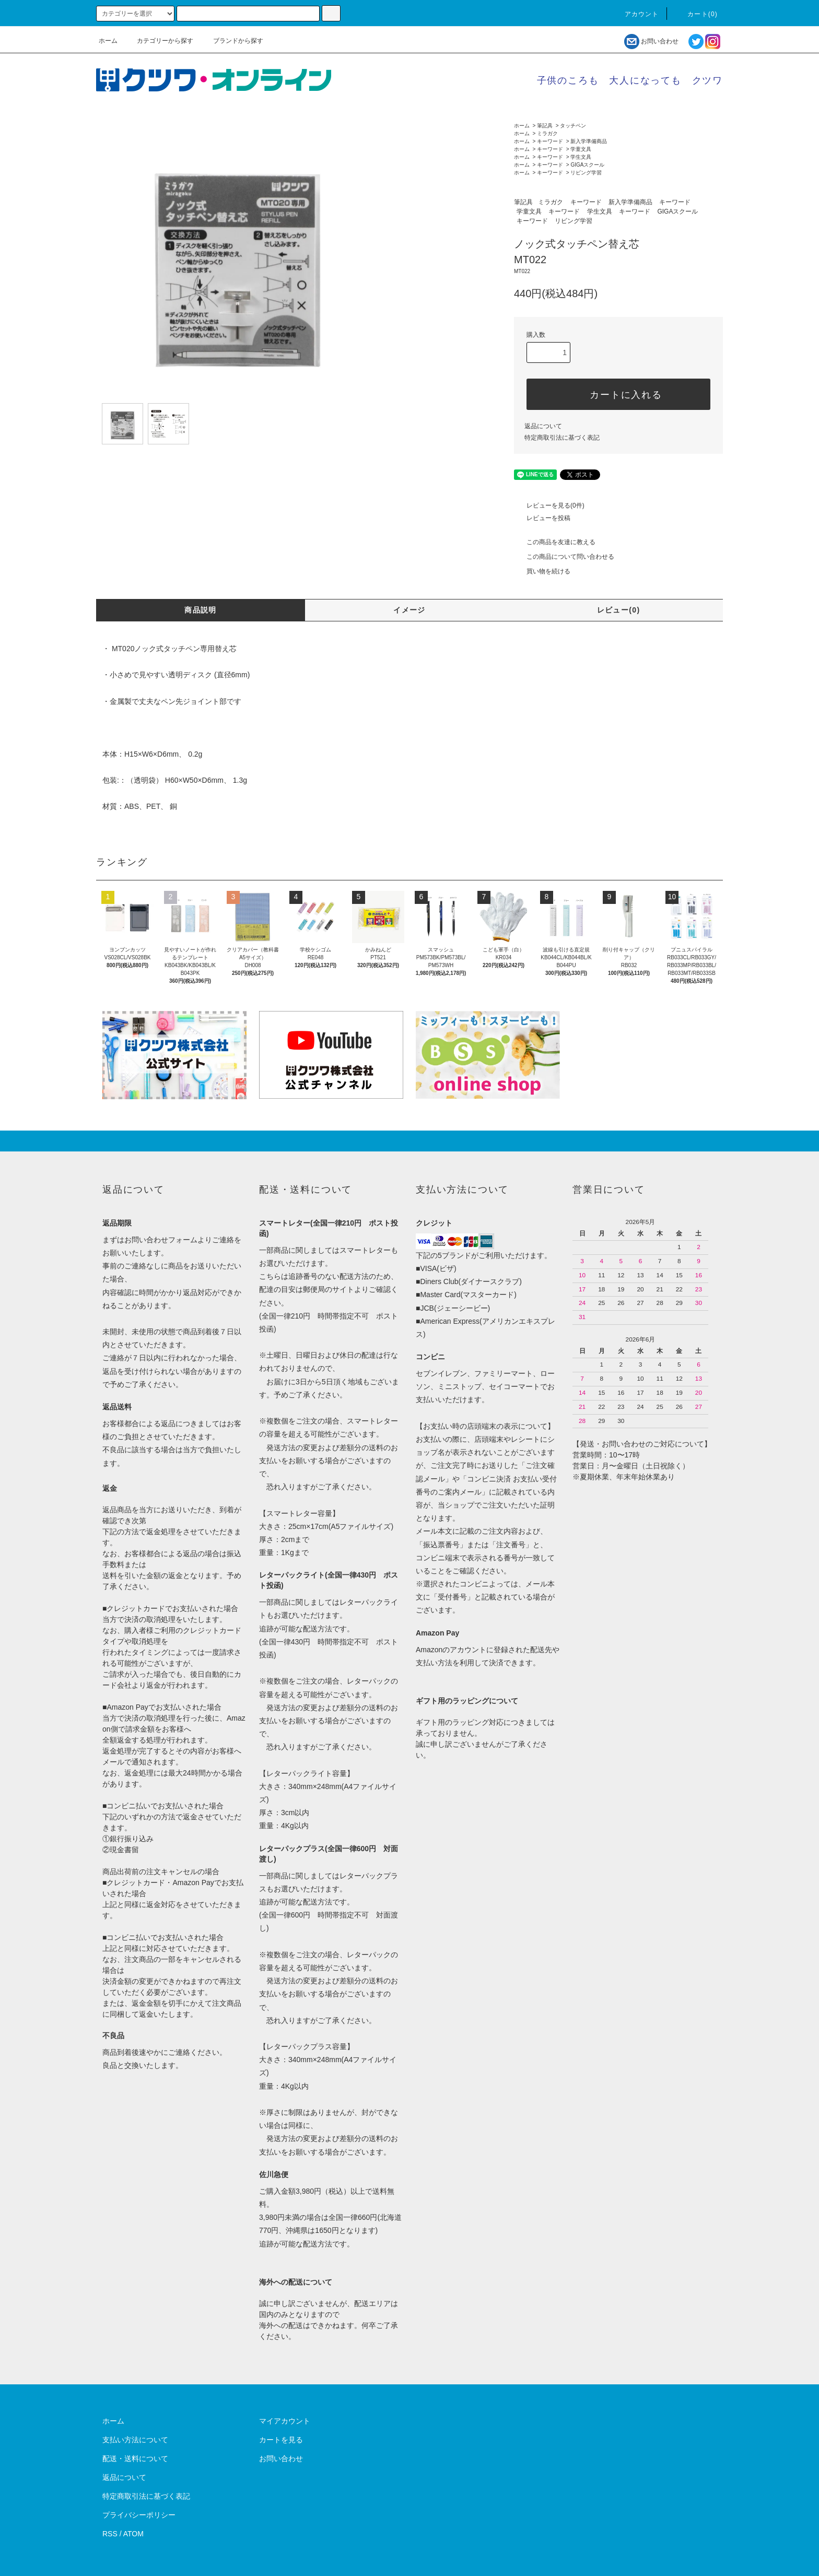 The width and height of the screenshot is (819, 2576). I want to click on 配送・送料について, so click(135, 2458).